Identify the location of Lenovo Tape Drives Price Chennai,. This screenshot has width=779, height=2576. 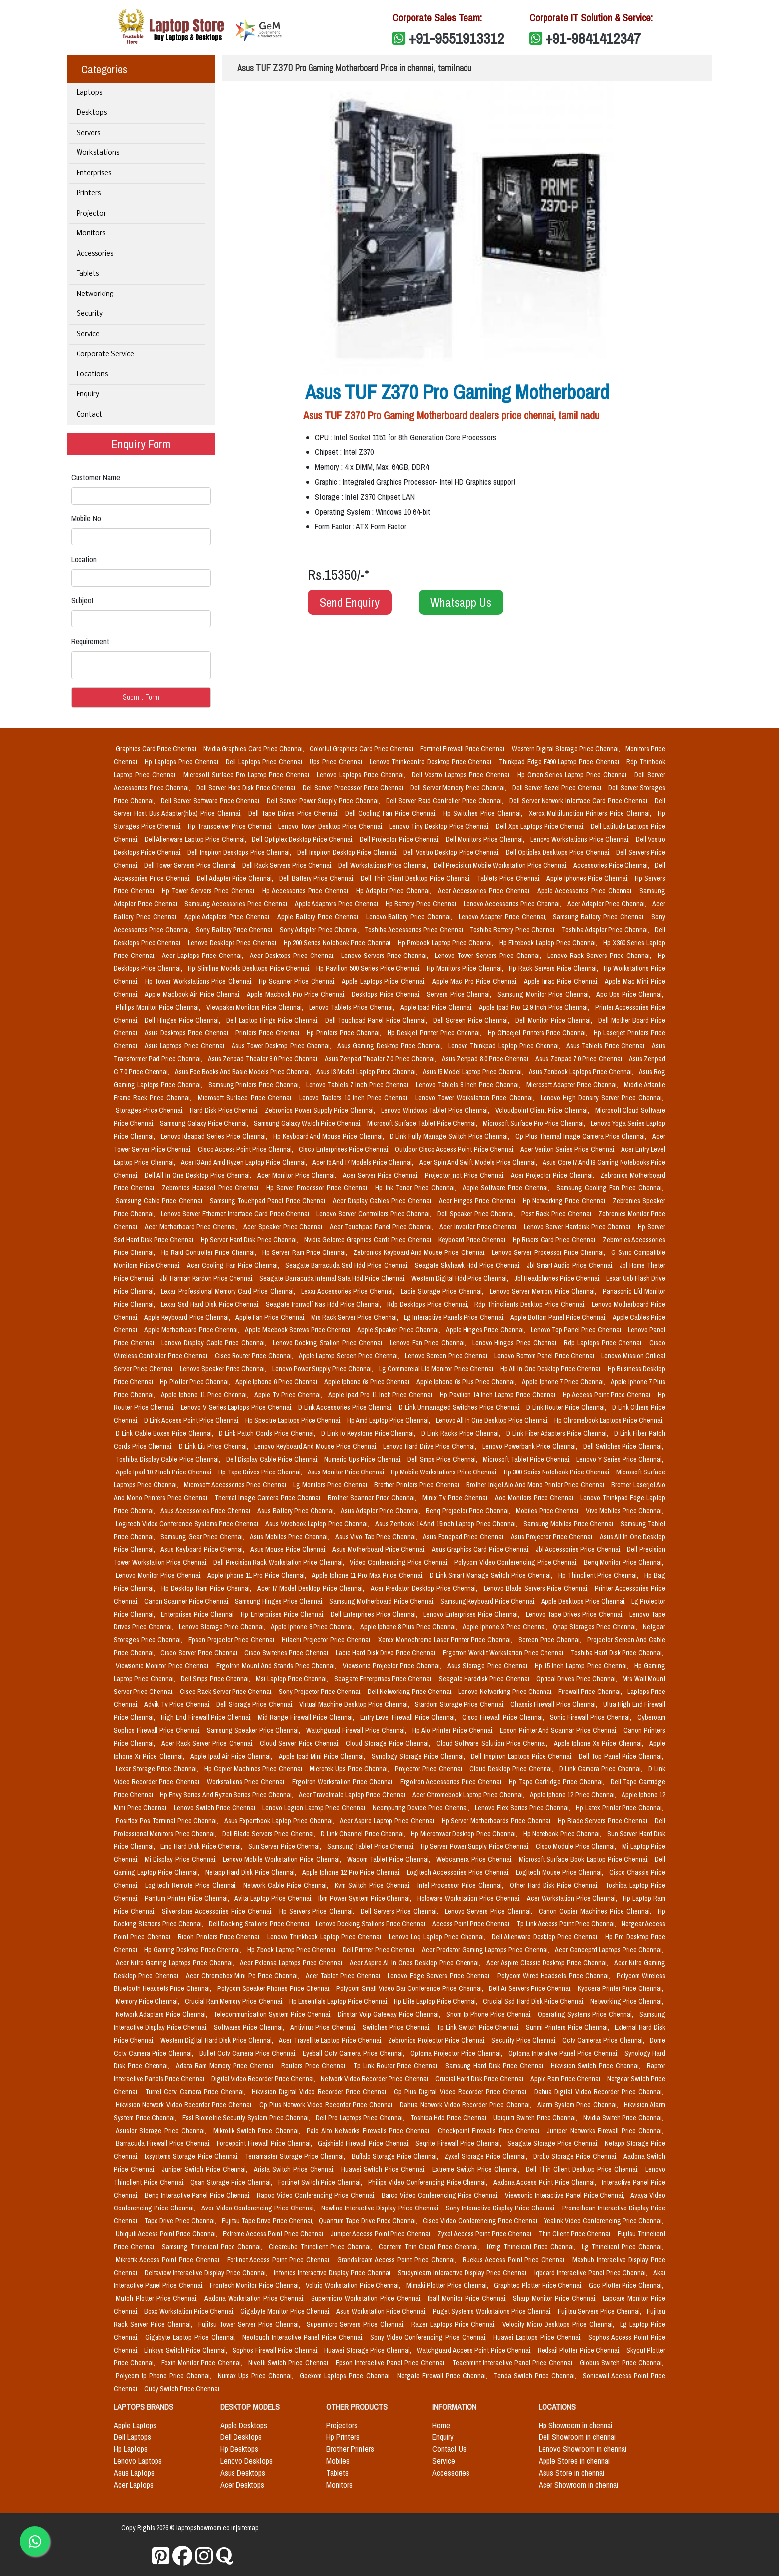
(575, 1614).